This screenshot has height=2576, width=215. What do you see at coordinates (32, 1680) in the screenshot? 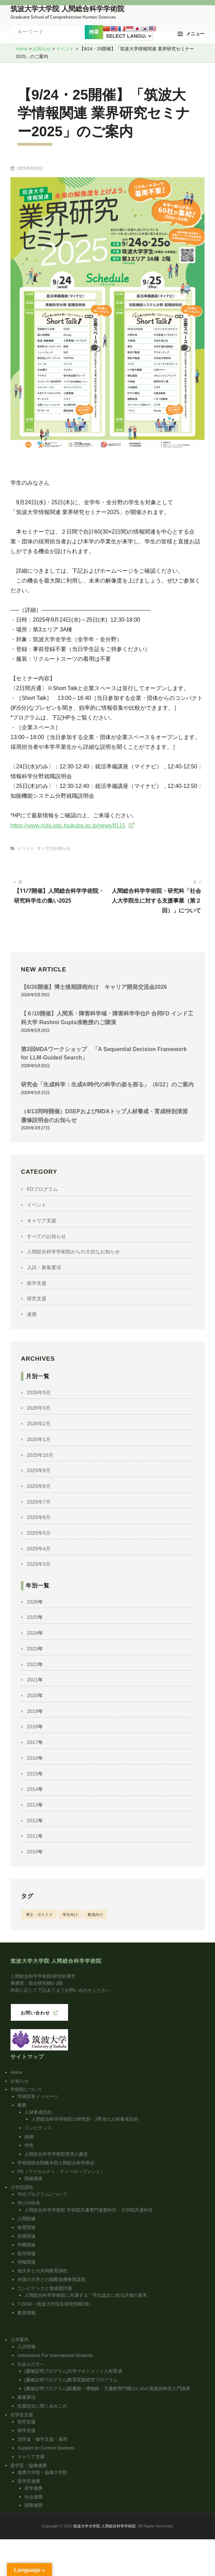
I see `2021` at bounding box center [32, 1680].